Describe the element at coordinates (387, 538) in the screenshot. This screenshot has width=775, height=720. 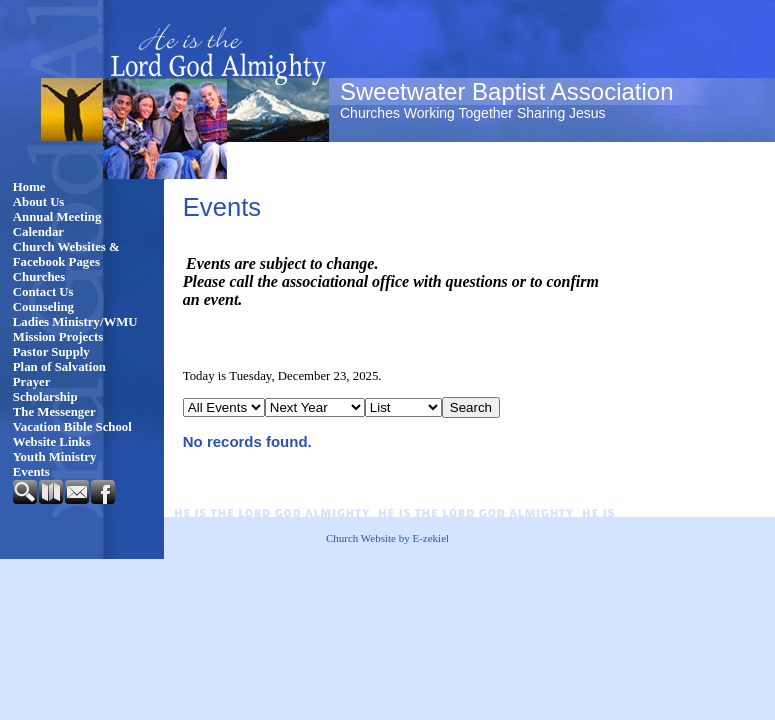
I see `Church Website by E-zekiel` at that location.